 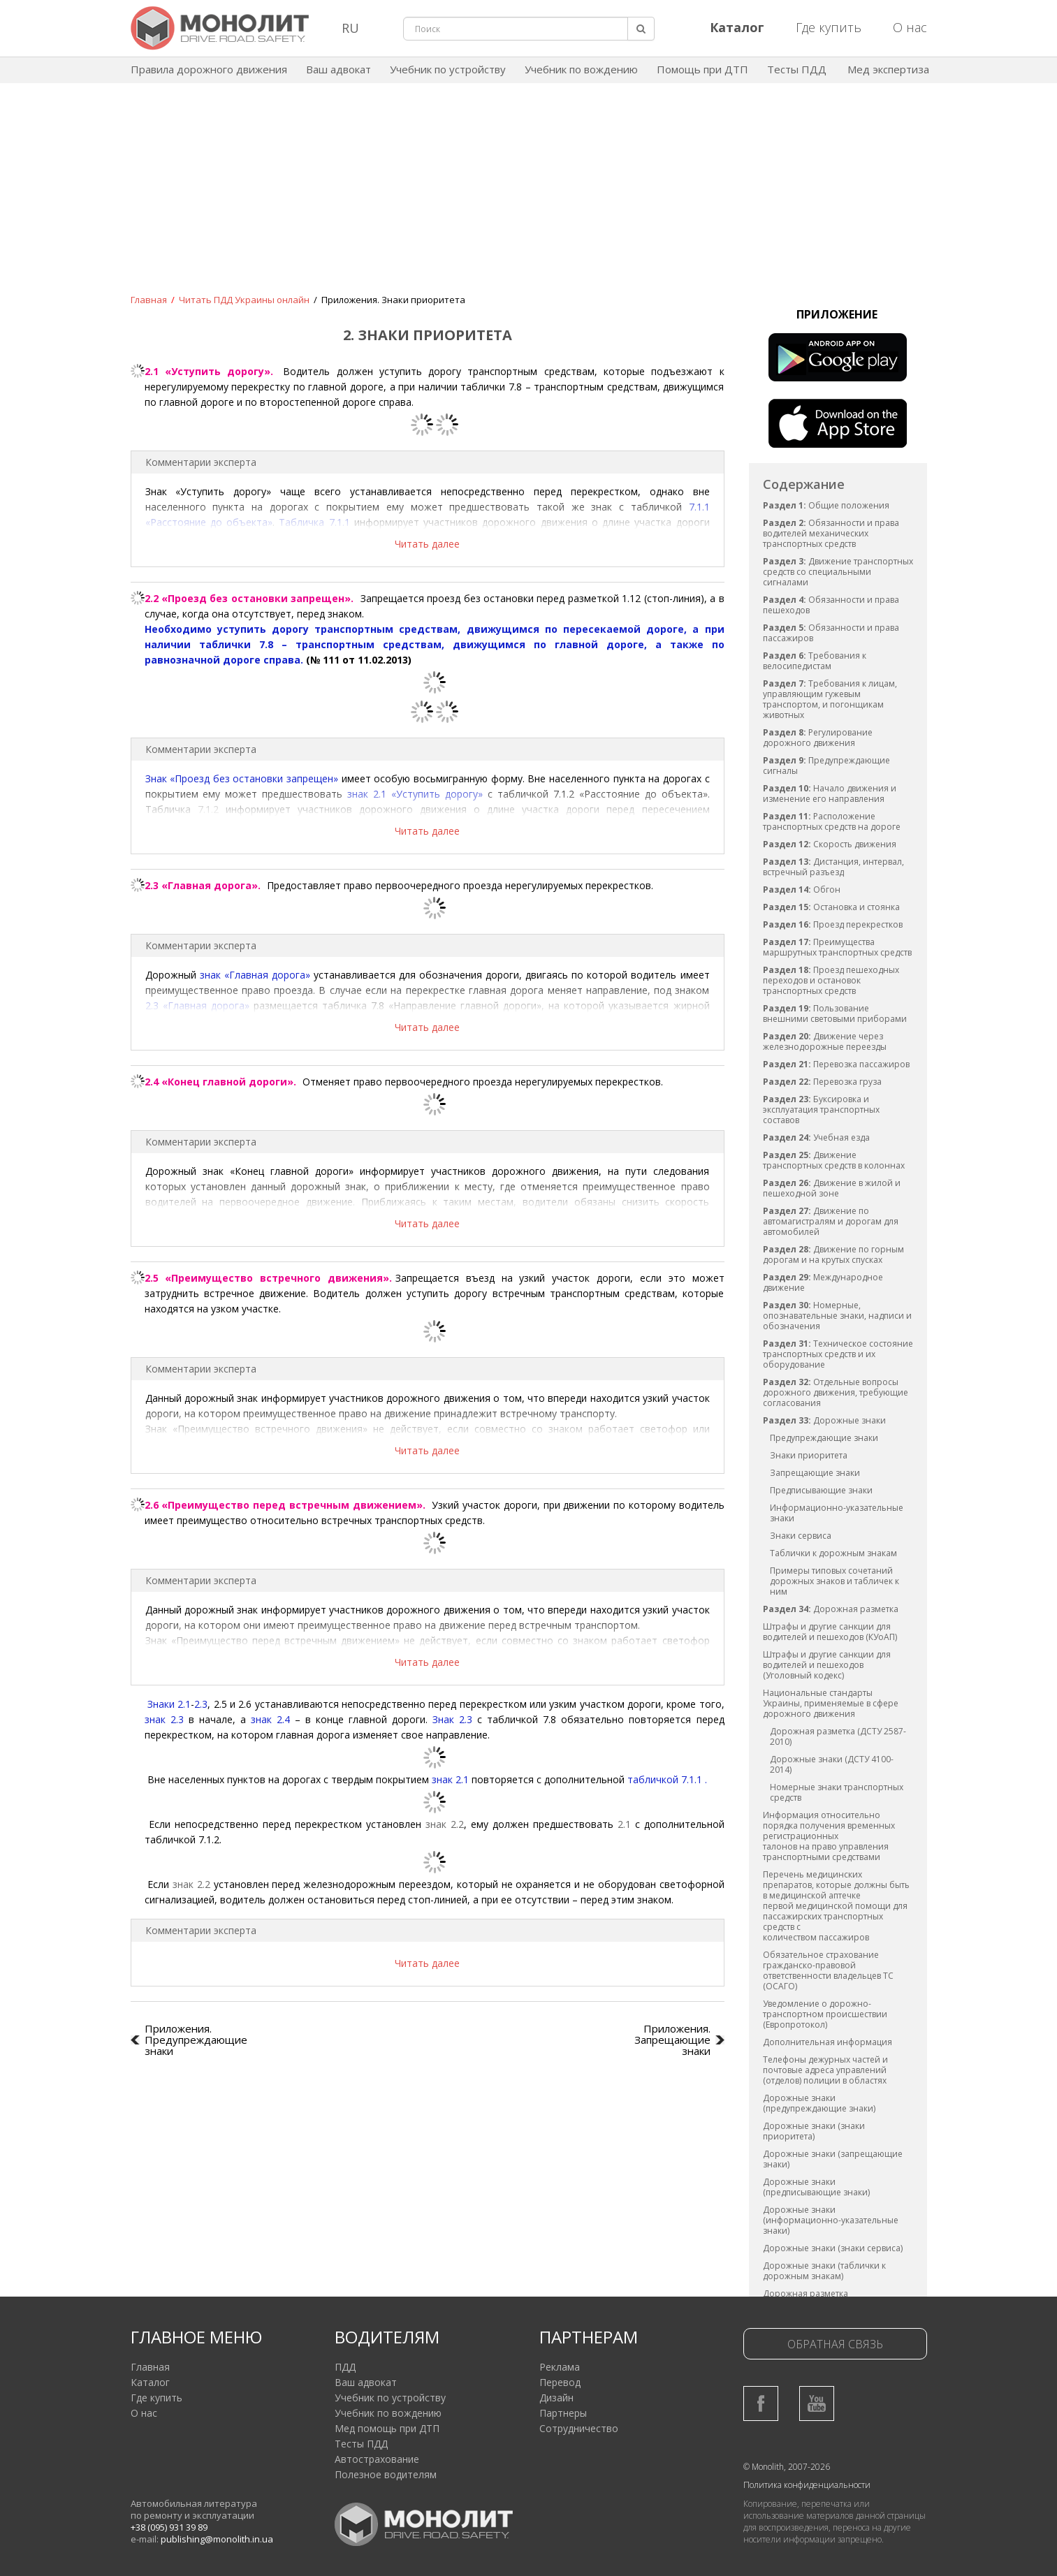 I want to click on Приложения. Запрещающие знаки, so click(x=672, y=2039).